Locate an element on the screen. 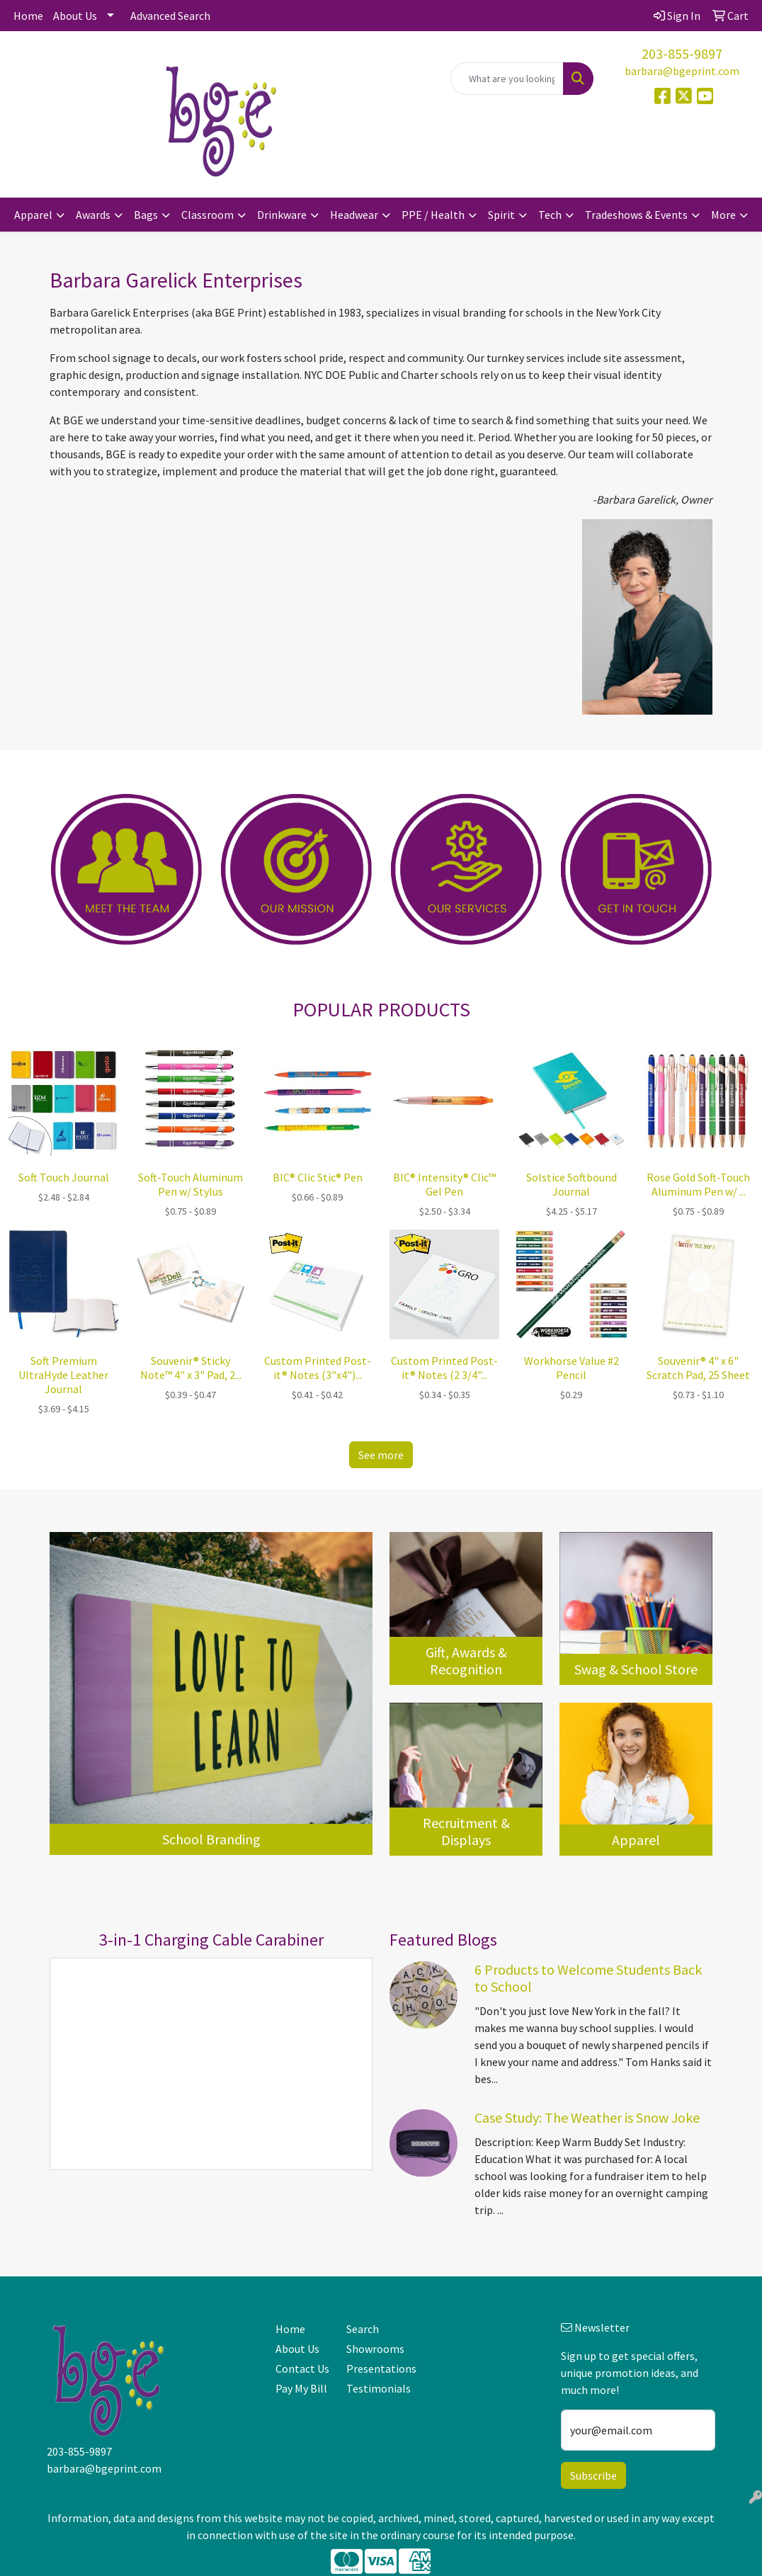  Home is located at coordinates (28, 15).